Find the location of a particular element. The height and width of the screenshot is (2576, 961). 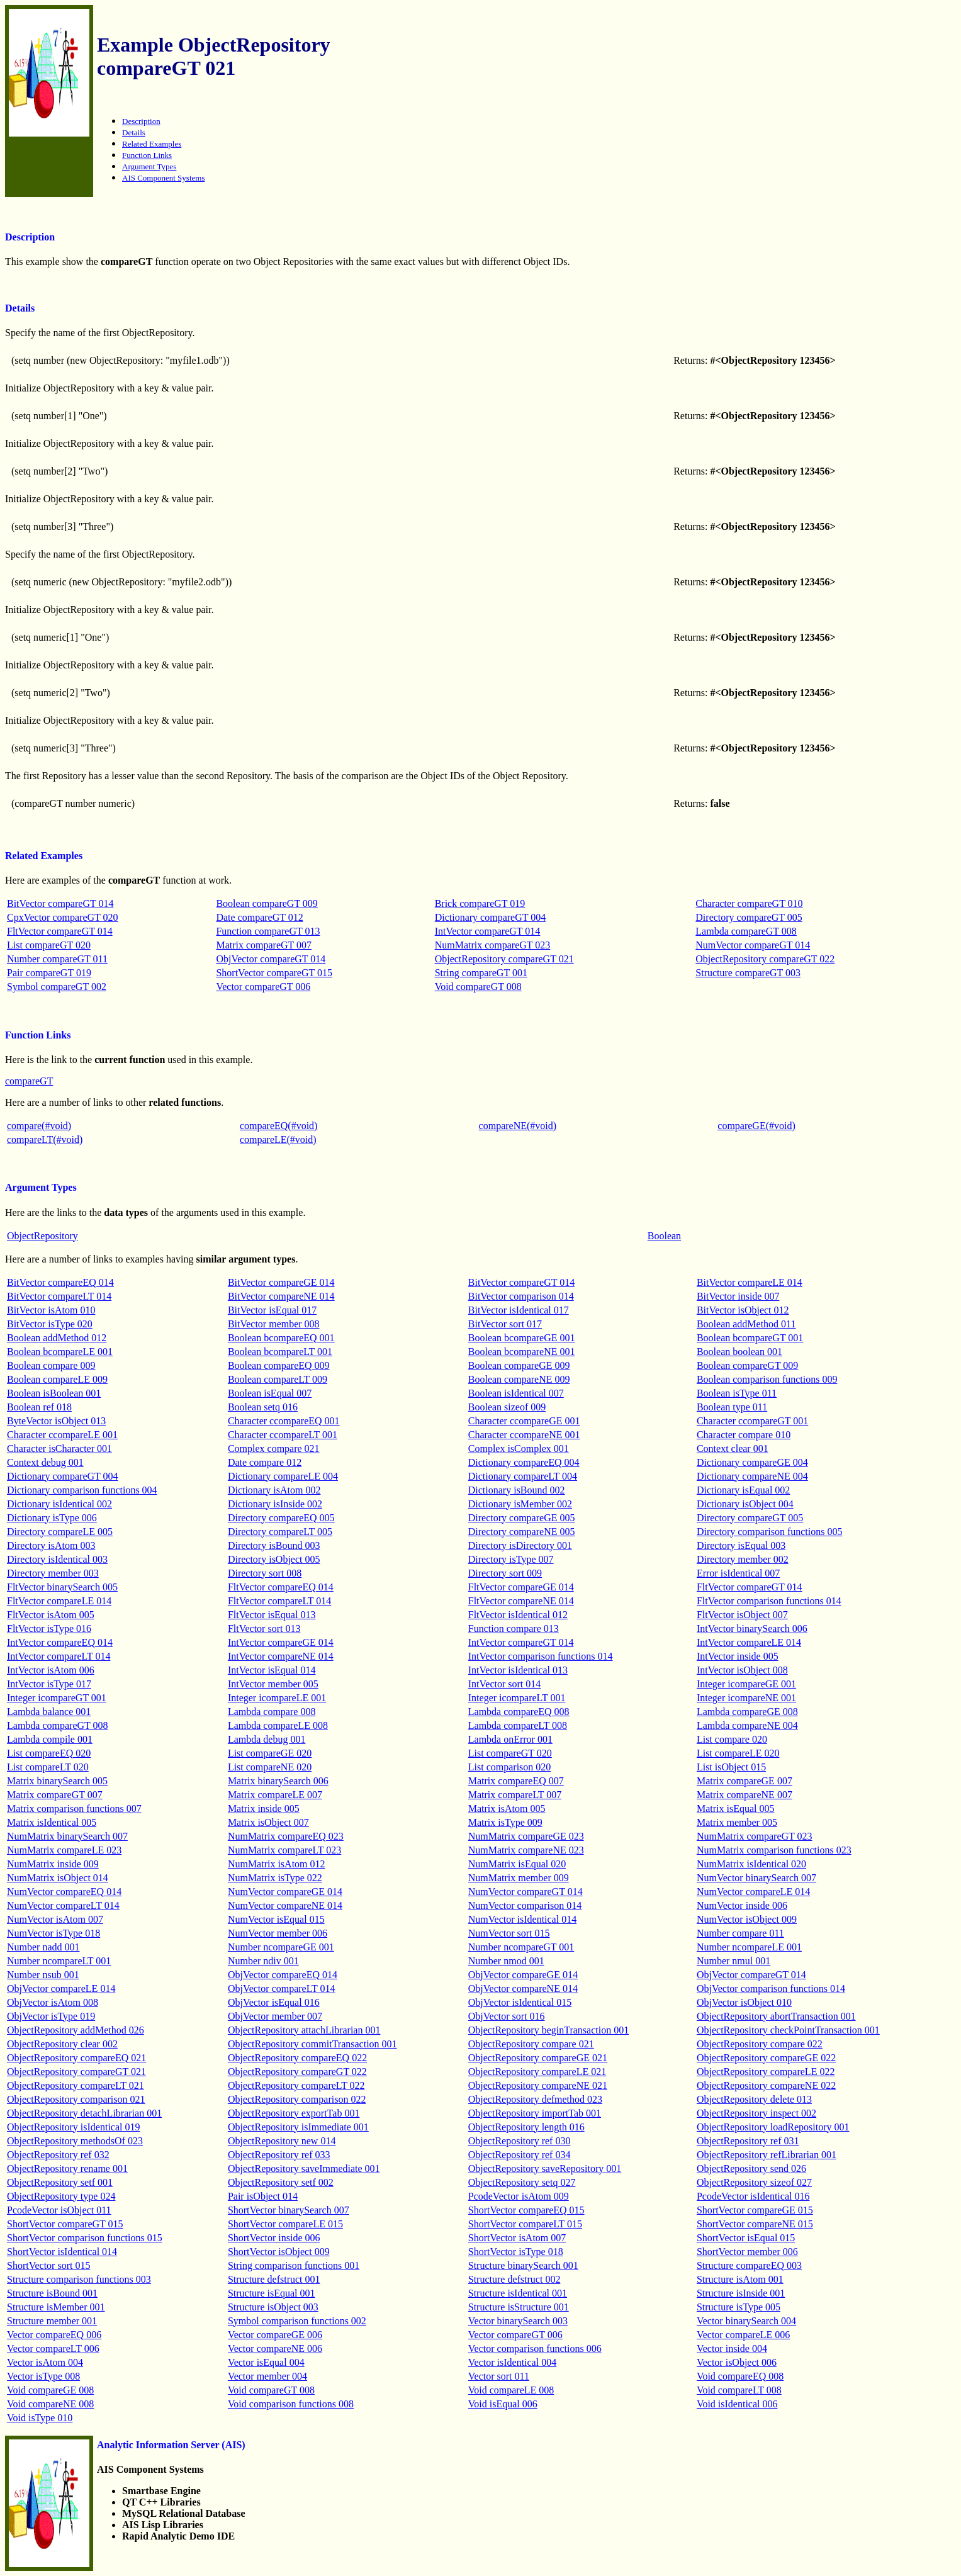

Structure isBound 001 is located at coordinates (52, 2293).